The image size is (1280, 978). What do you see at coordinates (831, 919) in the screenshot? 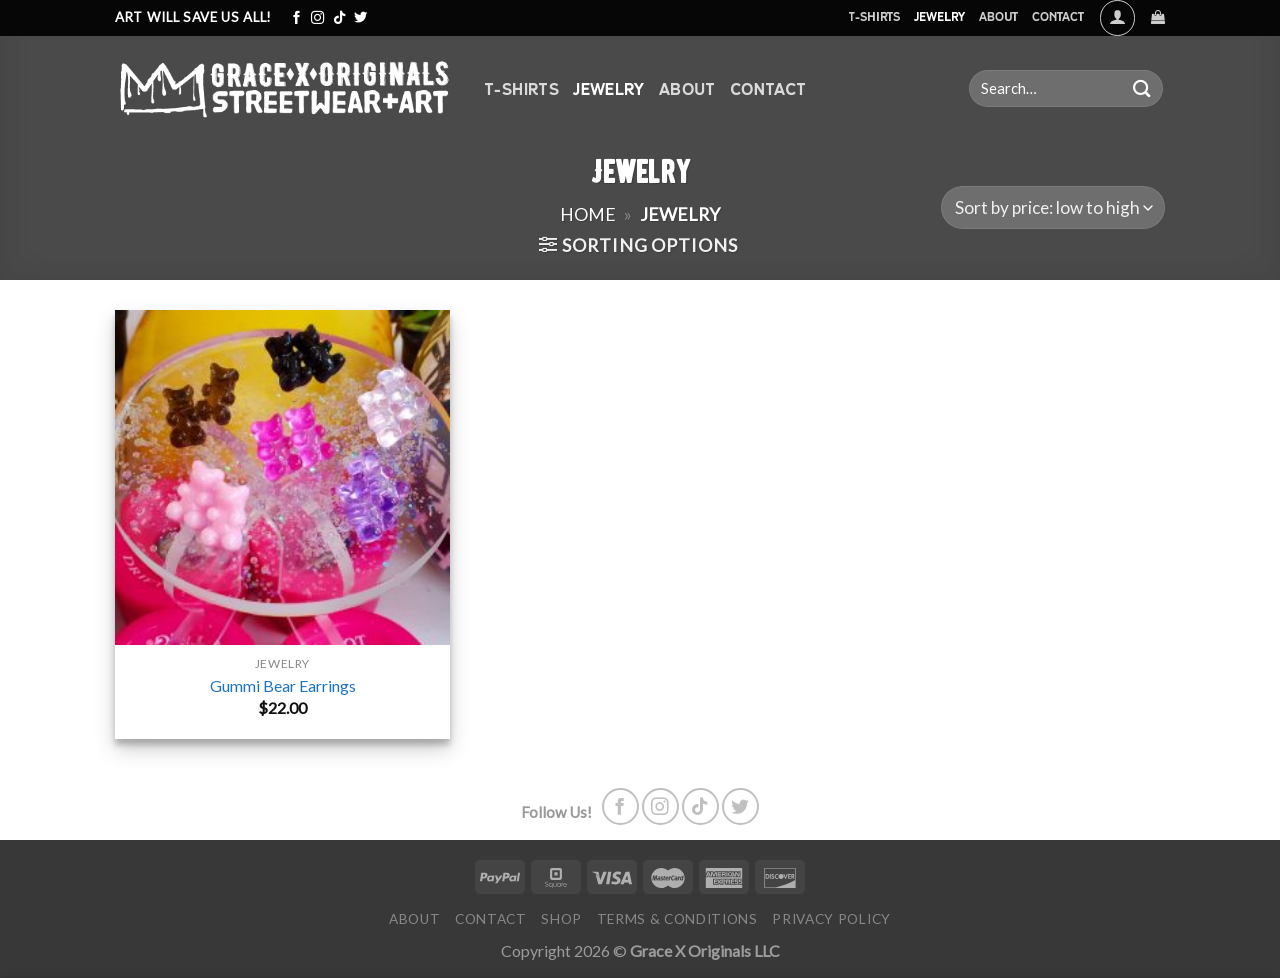
I see `Privacy Policy` at bounding box center [831, 919].